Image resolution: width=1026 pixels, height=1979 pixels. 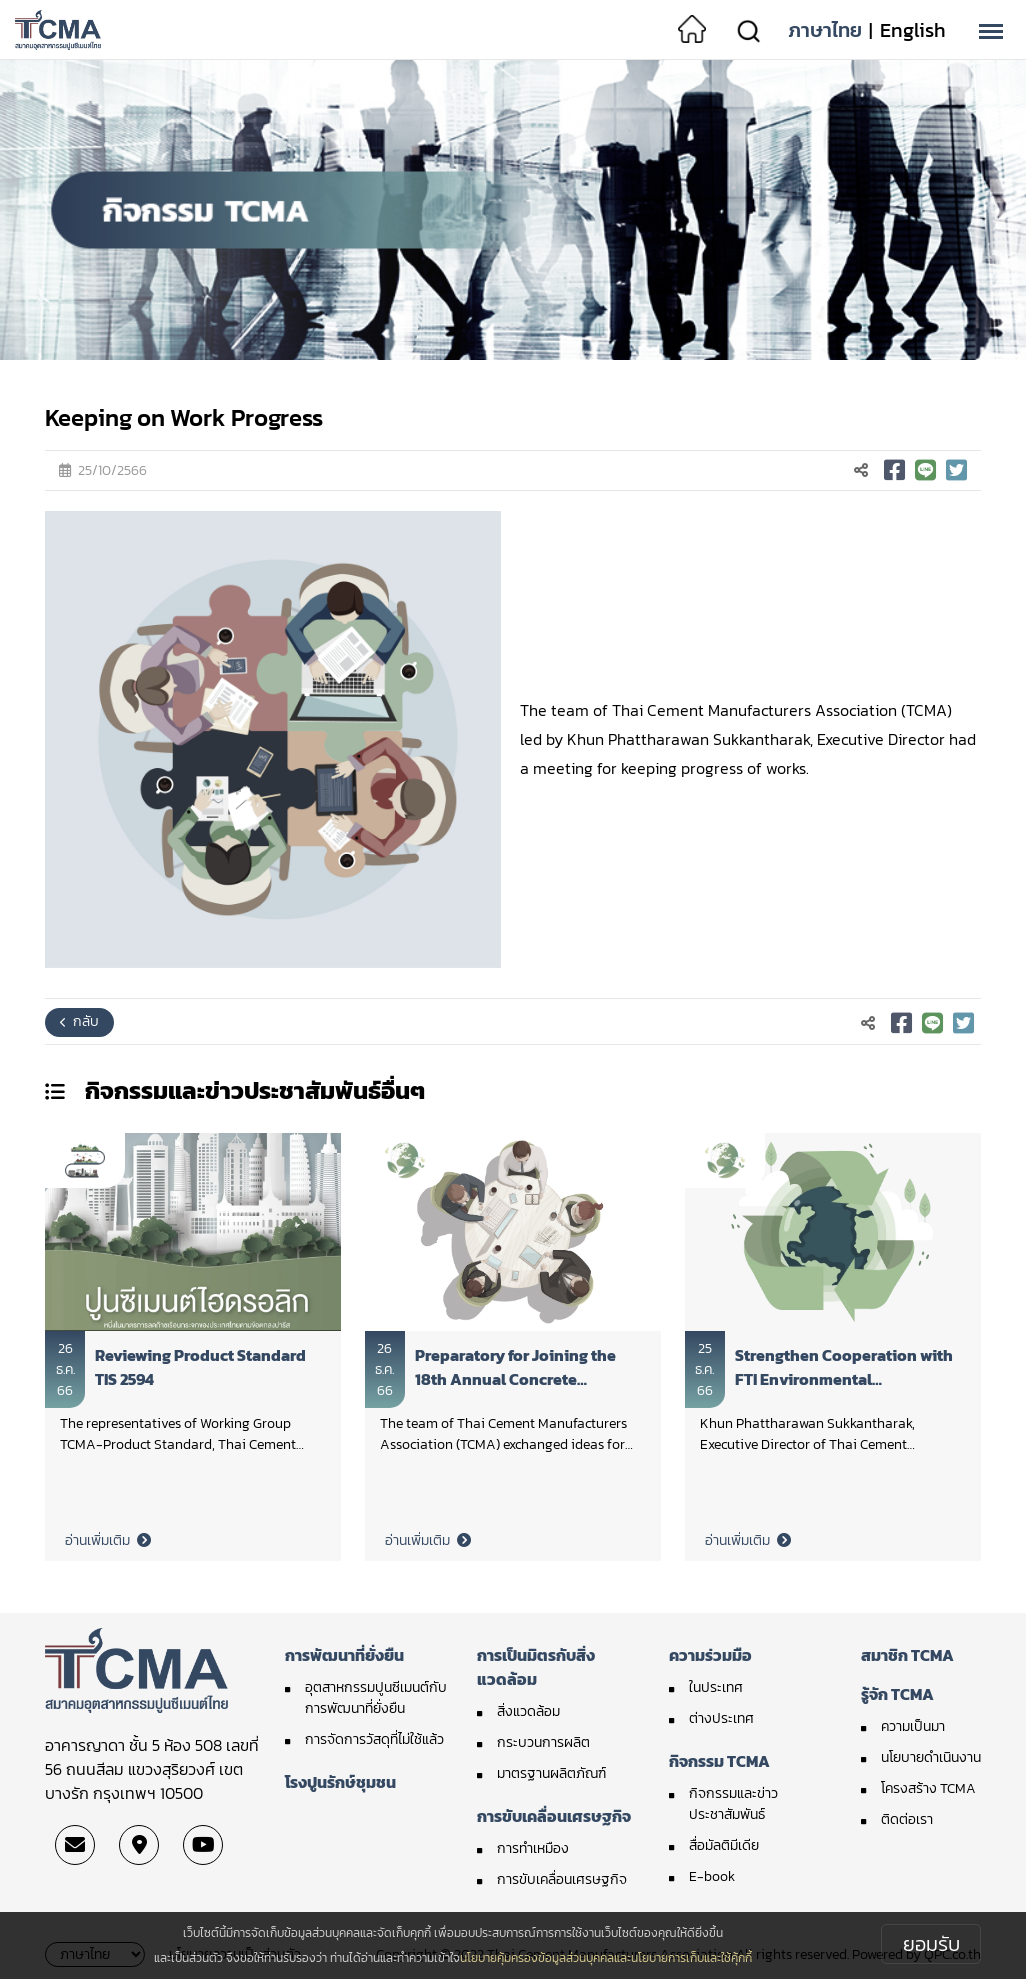 What do you see at coordinates (340, 1782) in the screenshot?
I see `โรงปูนรักษ์ชุมชน` at bounding box center [340, 1782].